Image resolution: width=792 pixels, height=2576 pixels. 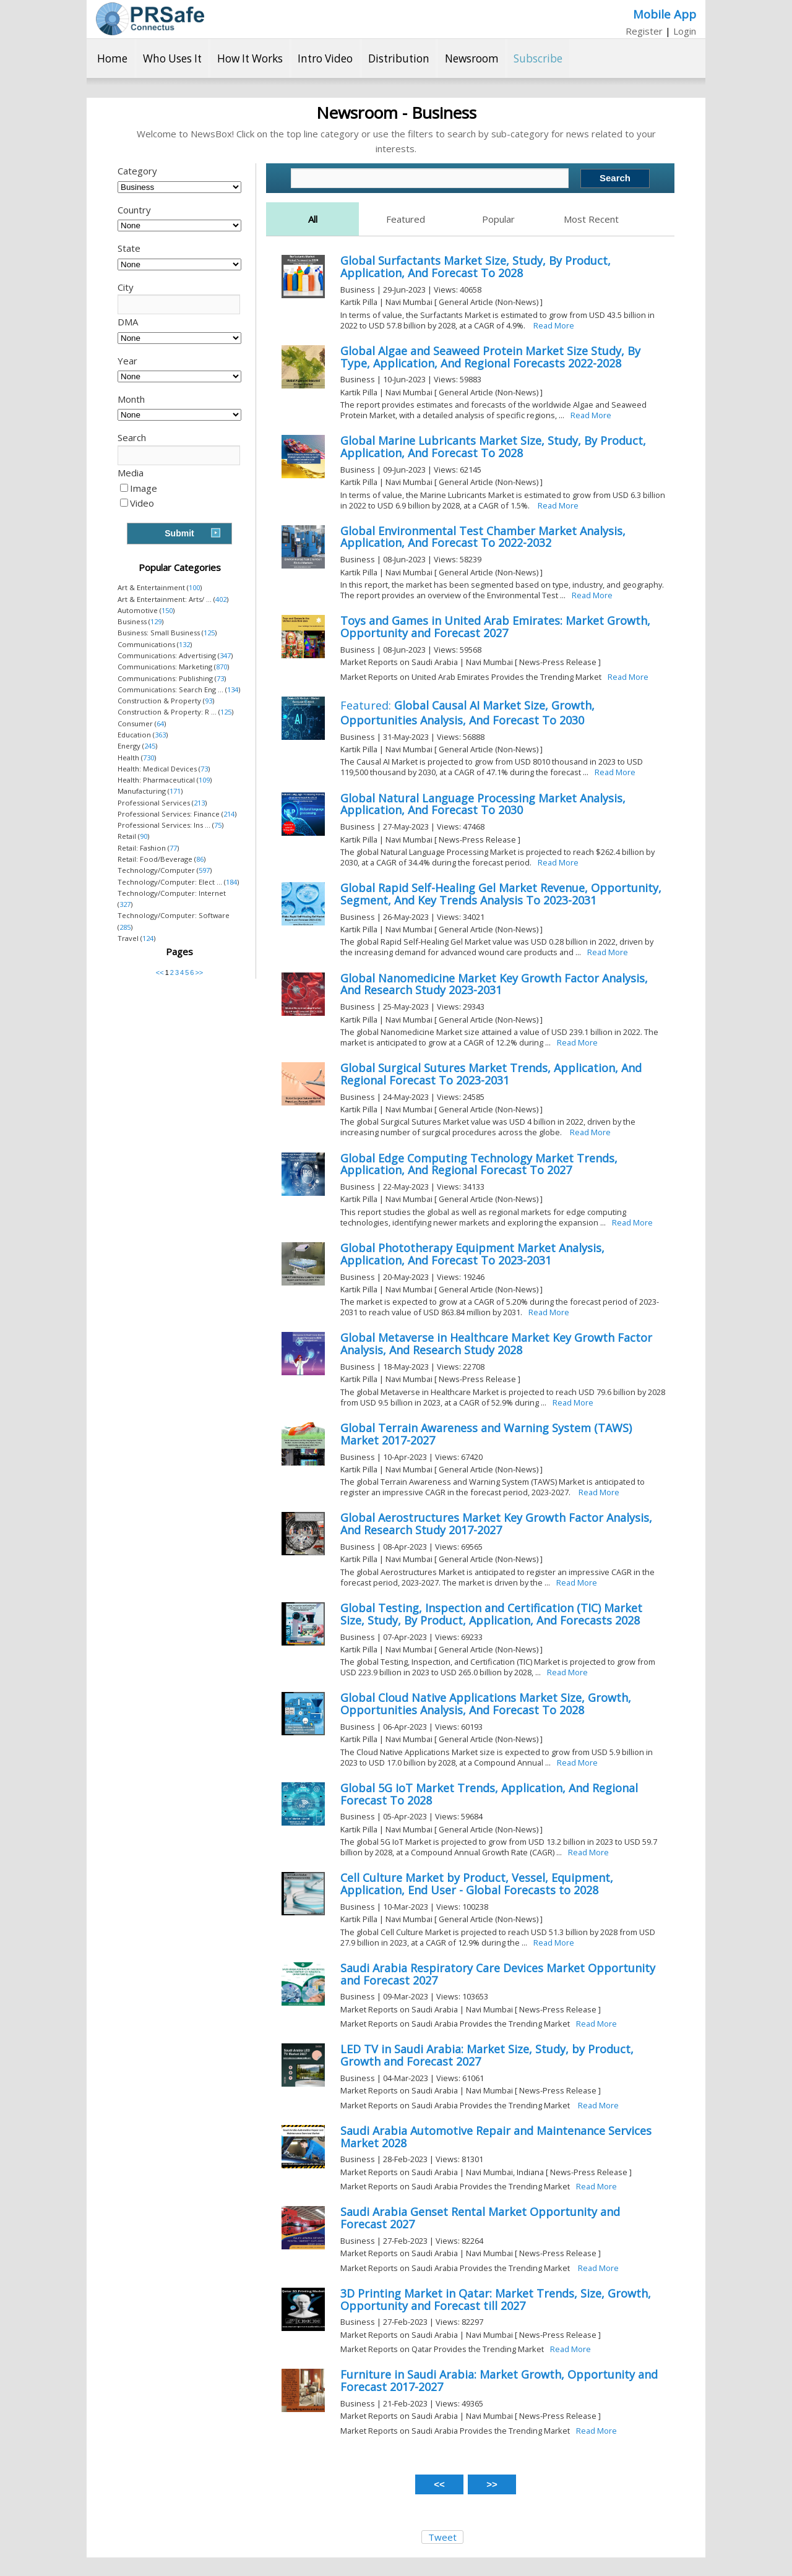 What do you see at coordinates (442, 2537) in the screenshot?
I see `Tweet` at bounding box center [442, 2537].